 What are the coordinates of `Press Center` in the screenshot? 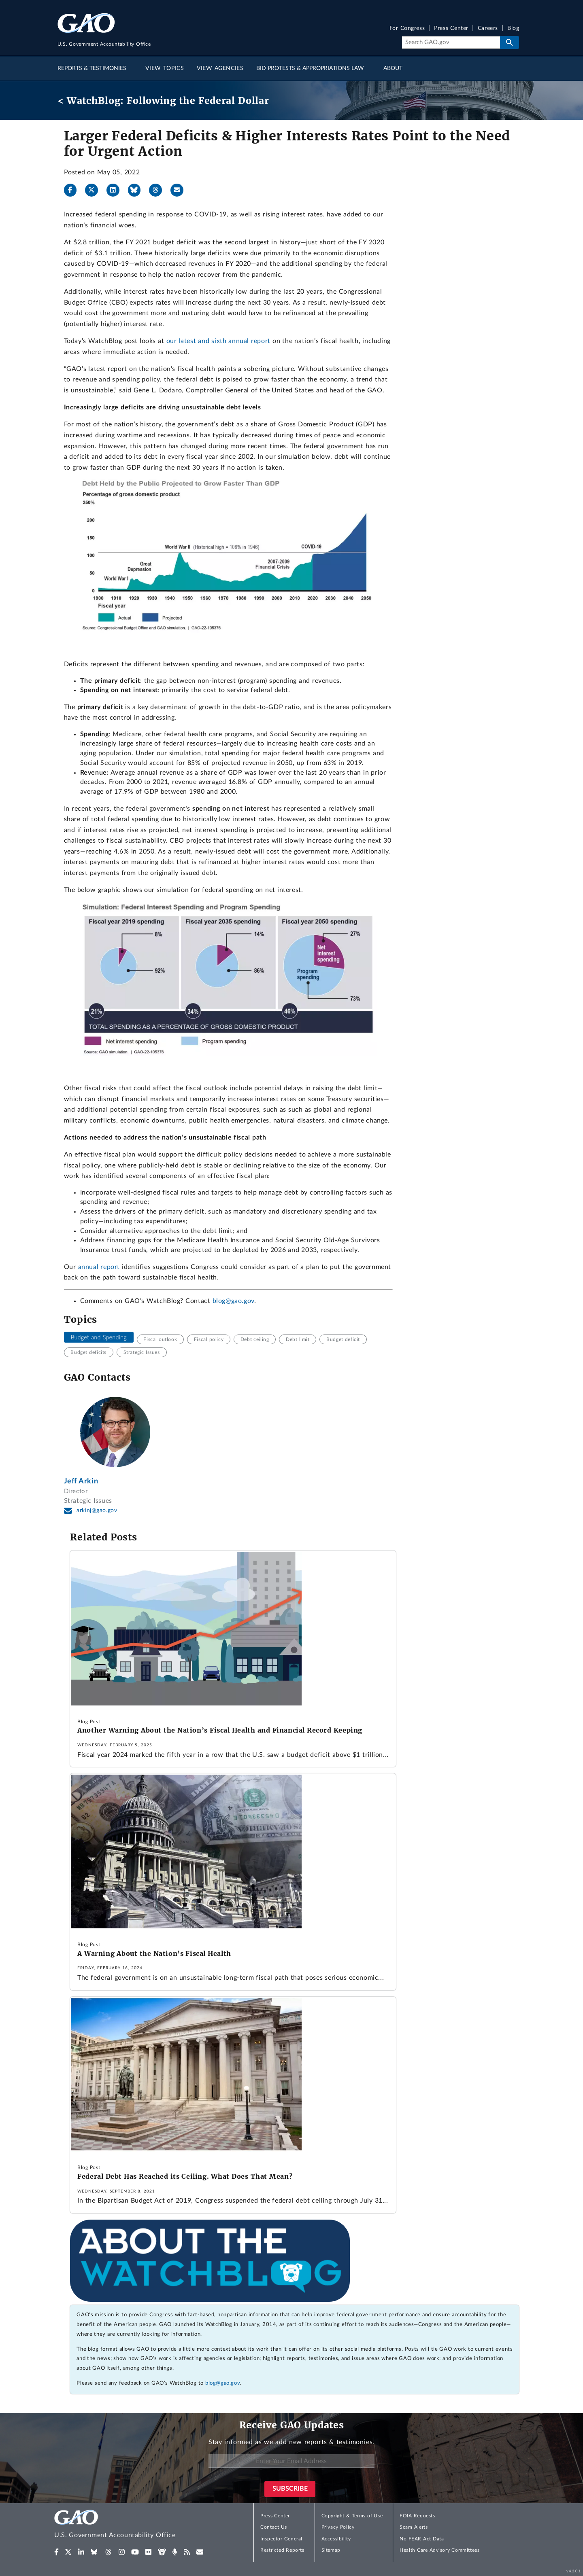 It's located at (451, 28).